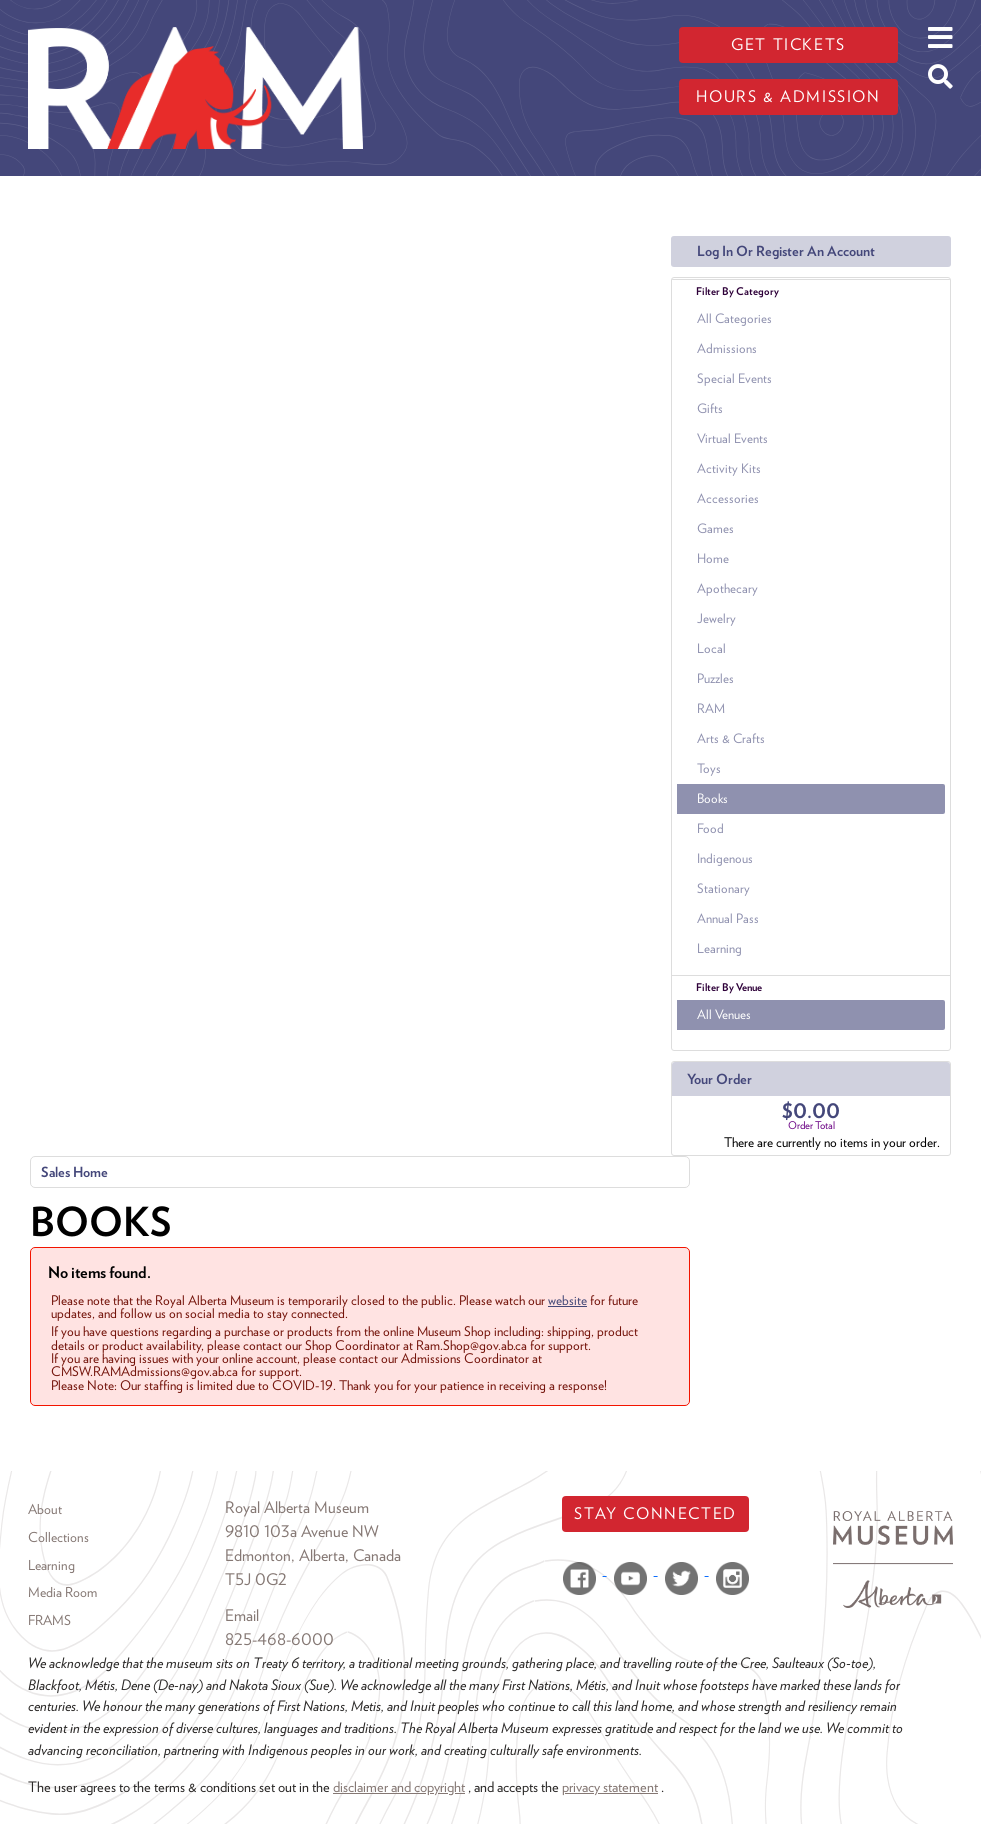 The image size is (981, 1824). I want to click on 825-468-6000, so click(279, 1639).